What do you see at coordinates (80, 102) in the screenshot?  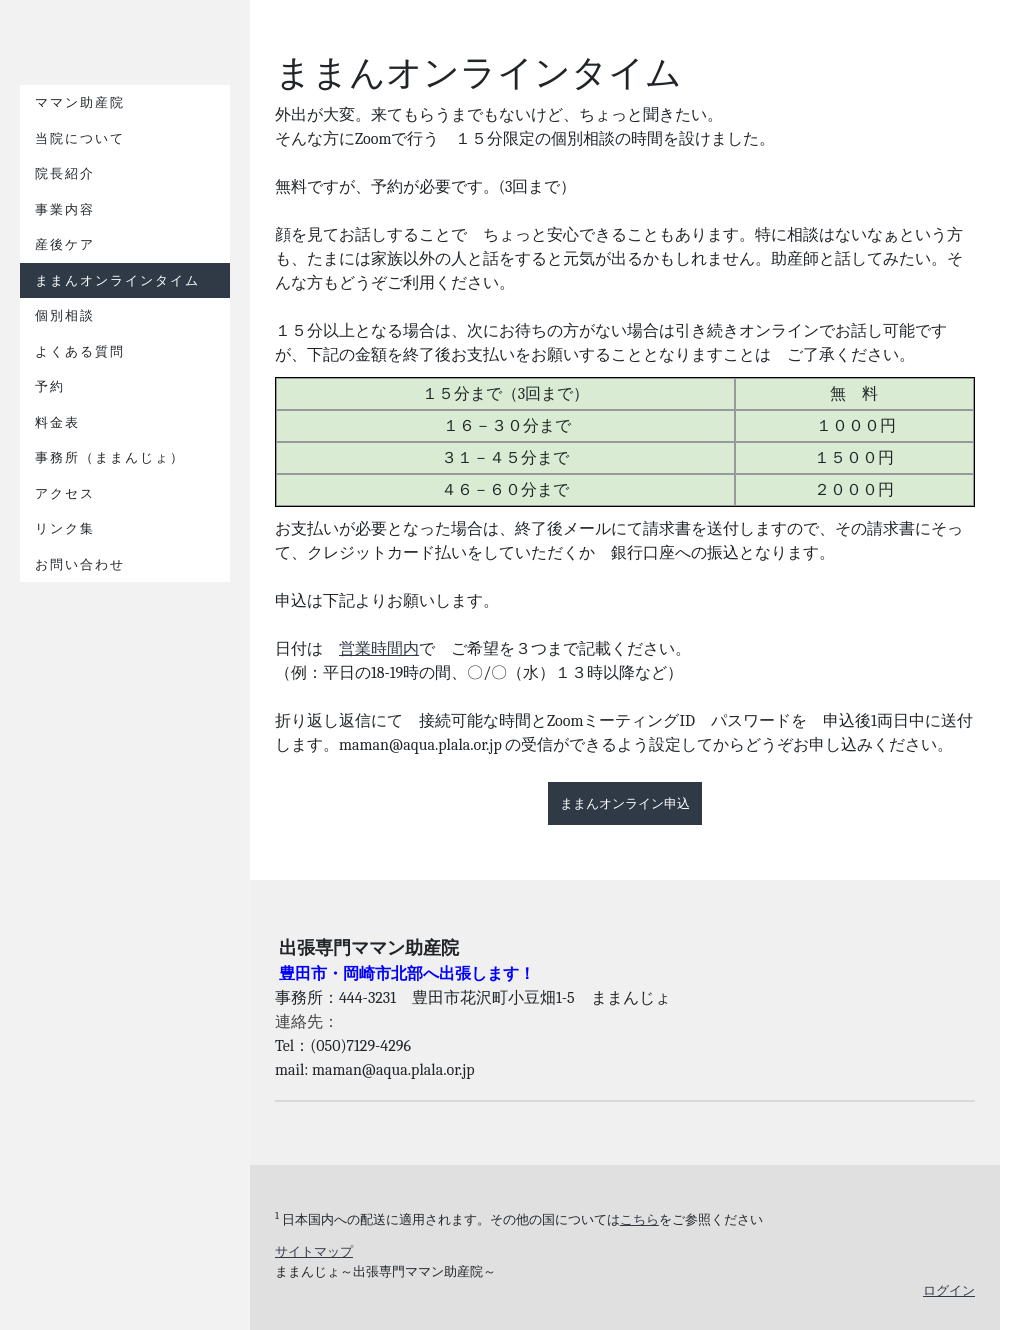 I see `ママン助産院` at bounding box center [80, 102].